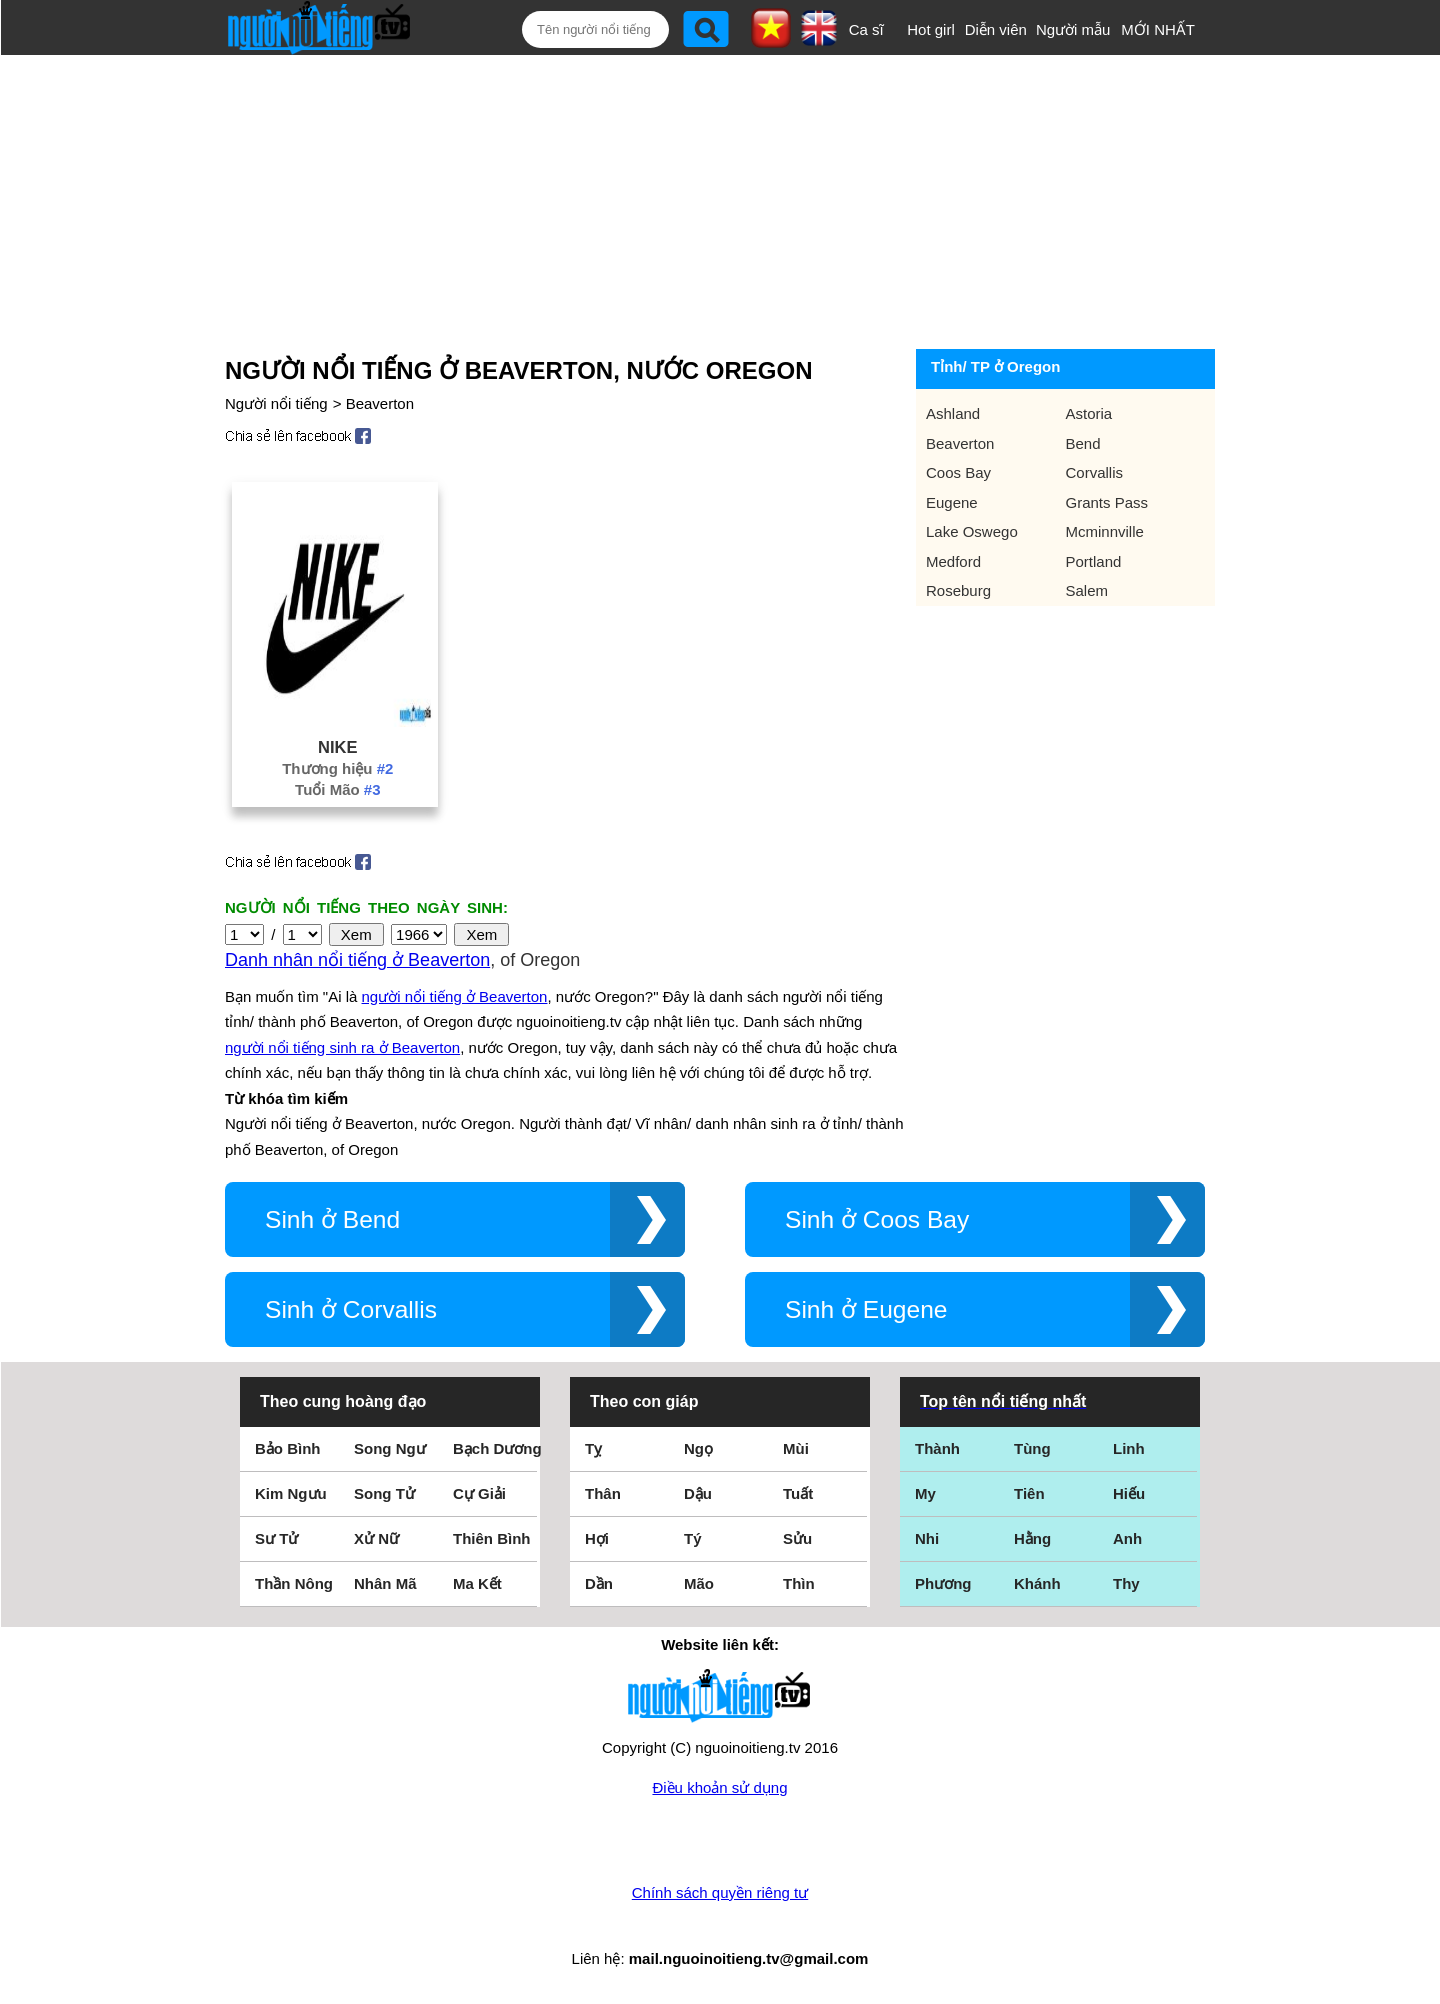 The height and width of the screenshot is (2004, 1440). What do you see at coordinates (925, 1493) in the screenshot?
I see `My` at bounding box center [925, 1493].